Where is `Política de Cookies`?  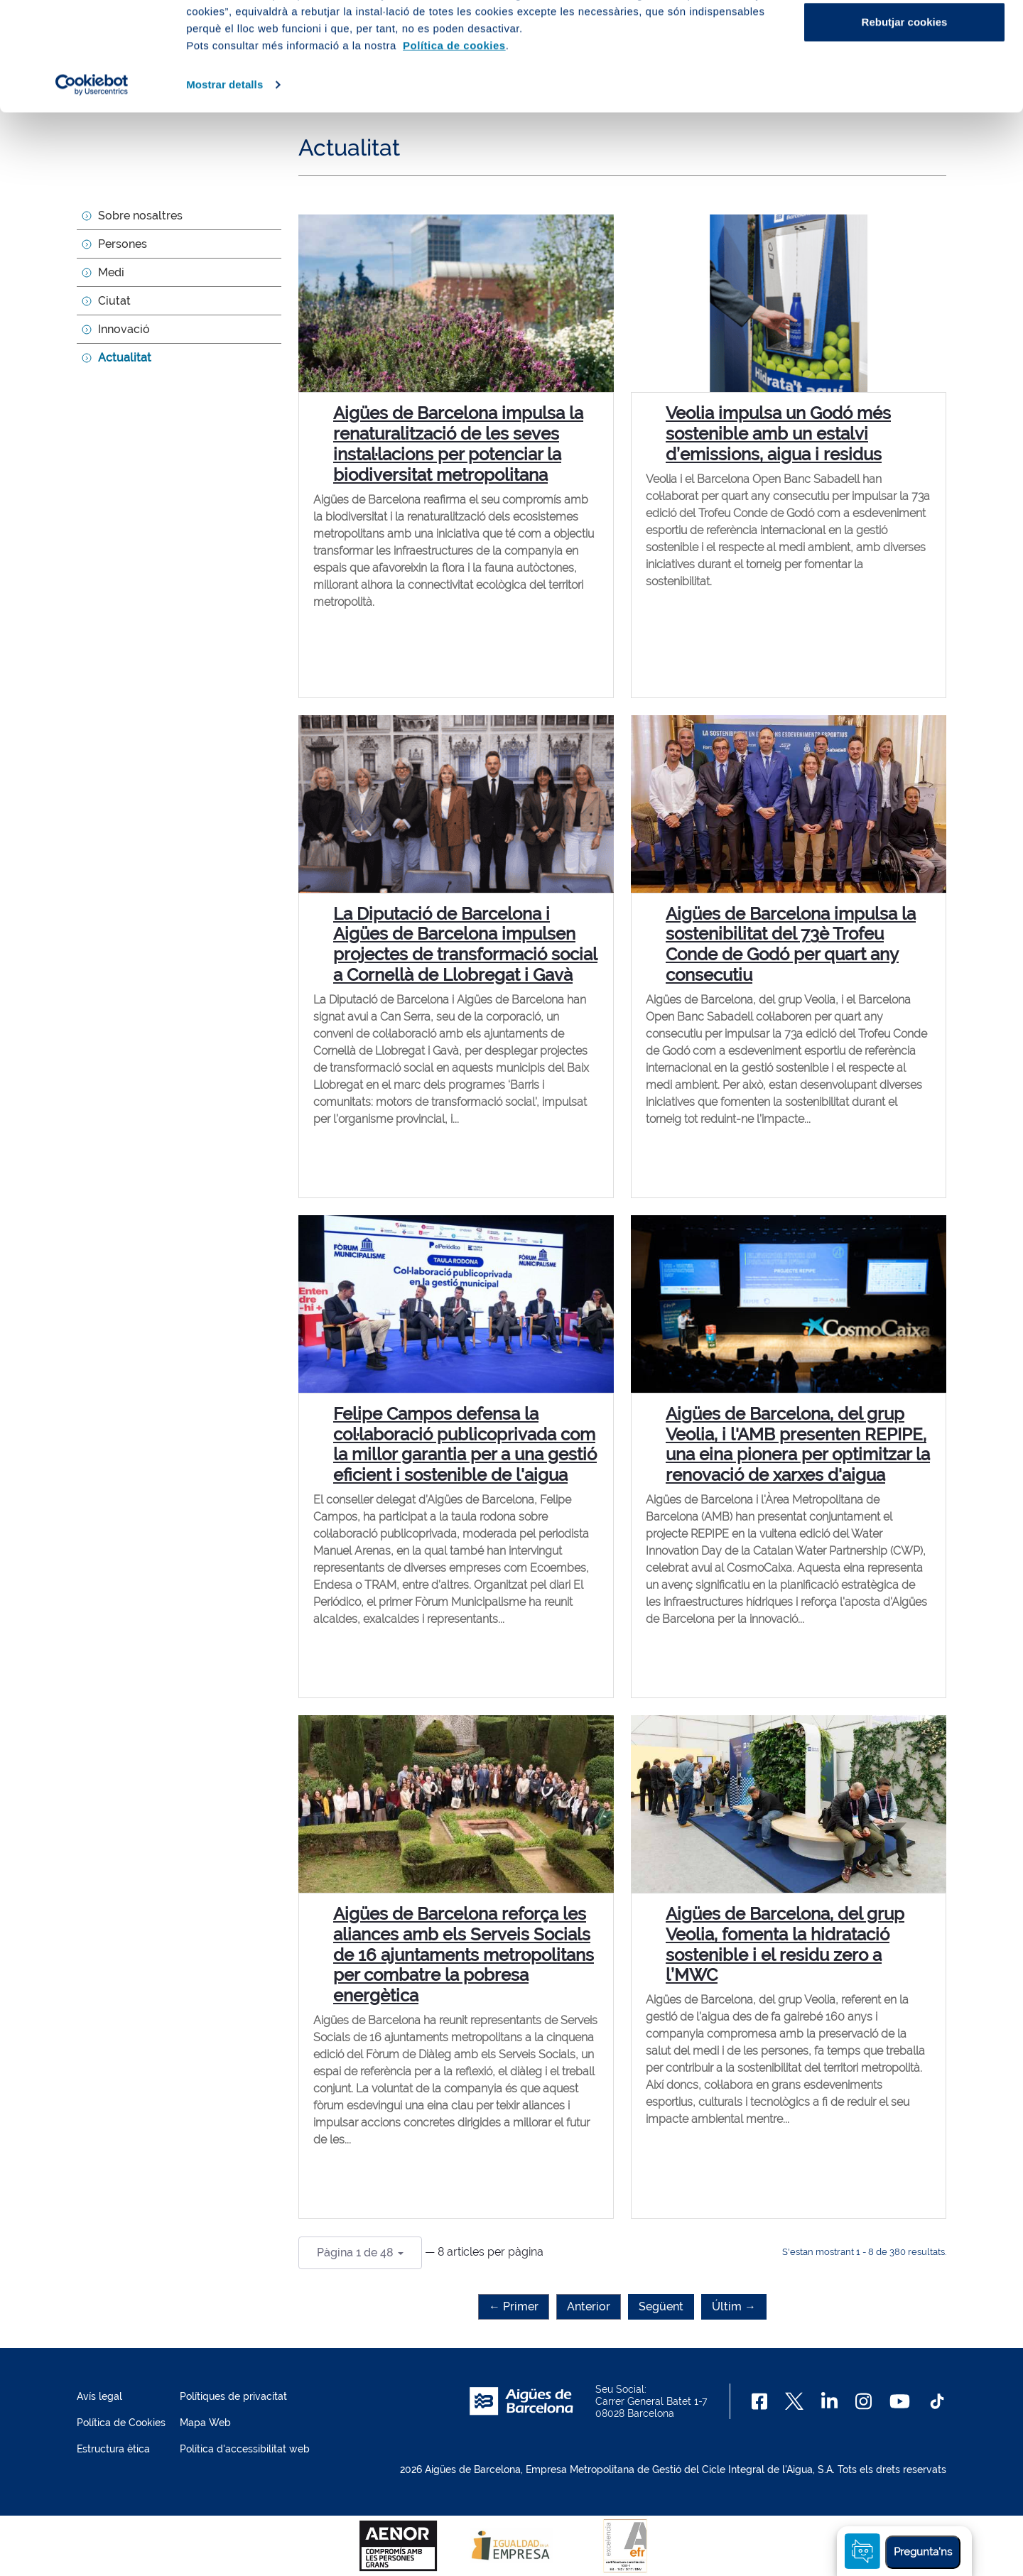
Política de Cookies is located at coordinates (121, 2422).